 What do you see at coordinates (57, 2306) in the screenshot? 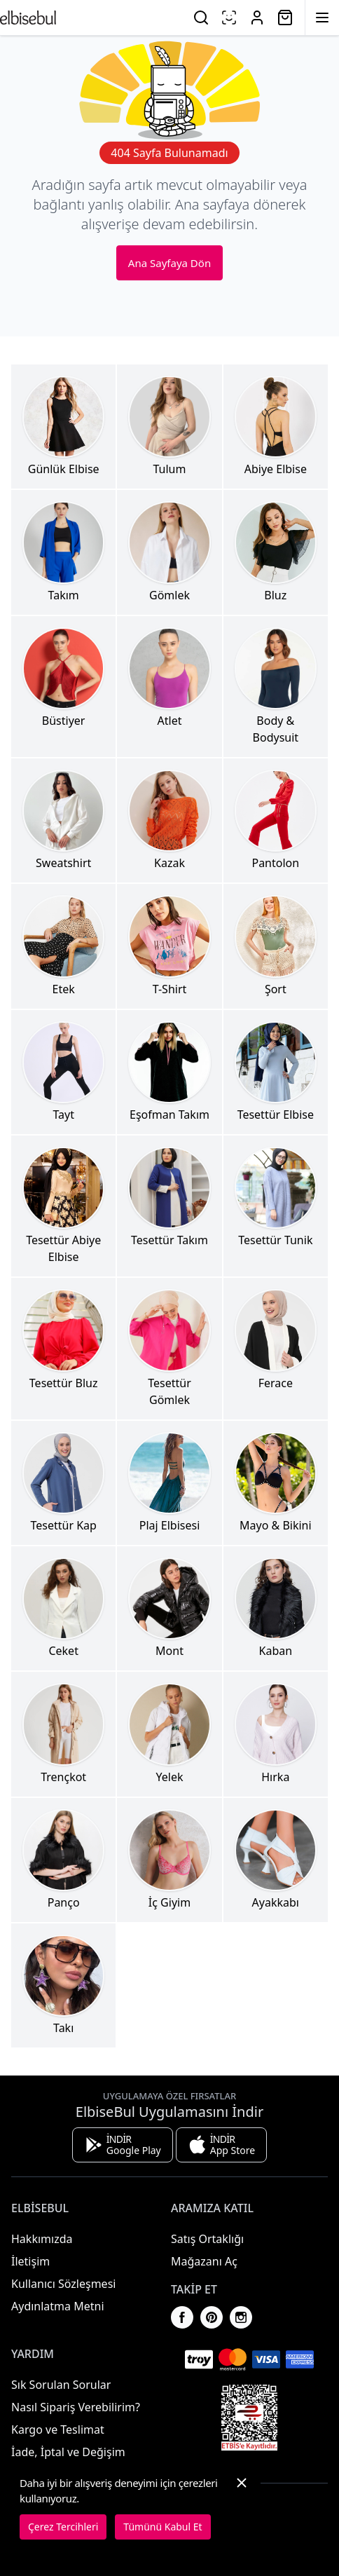
I see `Aydınlatma Metni` at bounding box center [57, 2306].